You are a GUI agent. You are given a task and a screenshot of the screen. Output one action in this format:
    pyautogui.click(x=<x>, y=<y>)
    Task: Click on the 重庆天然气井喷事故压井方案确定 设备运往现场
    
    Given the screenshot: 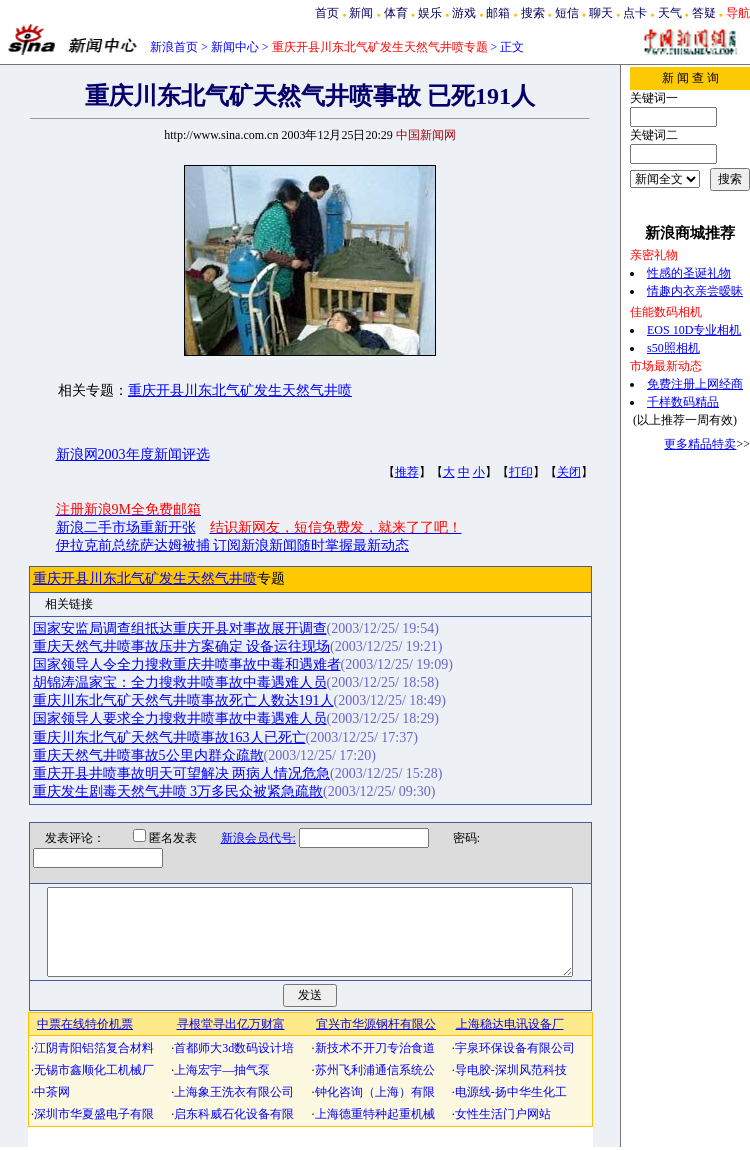 What is the action you would take?
    pyautogui.click(x=182, y=646)
    